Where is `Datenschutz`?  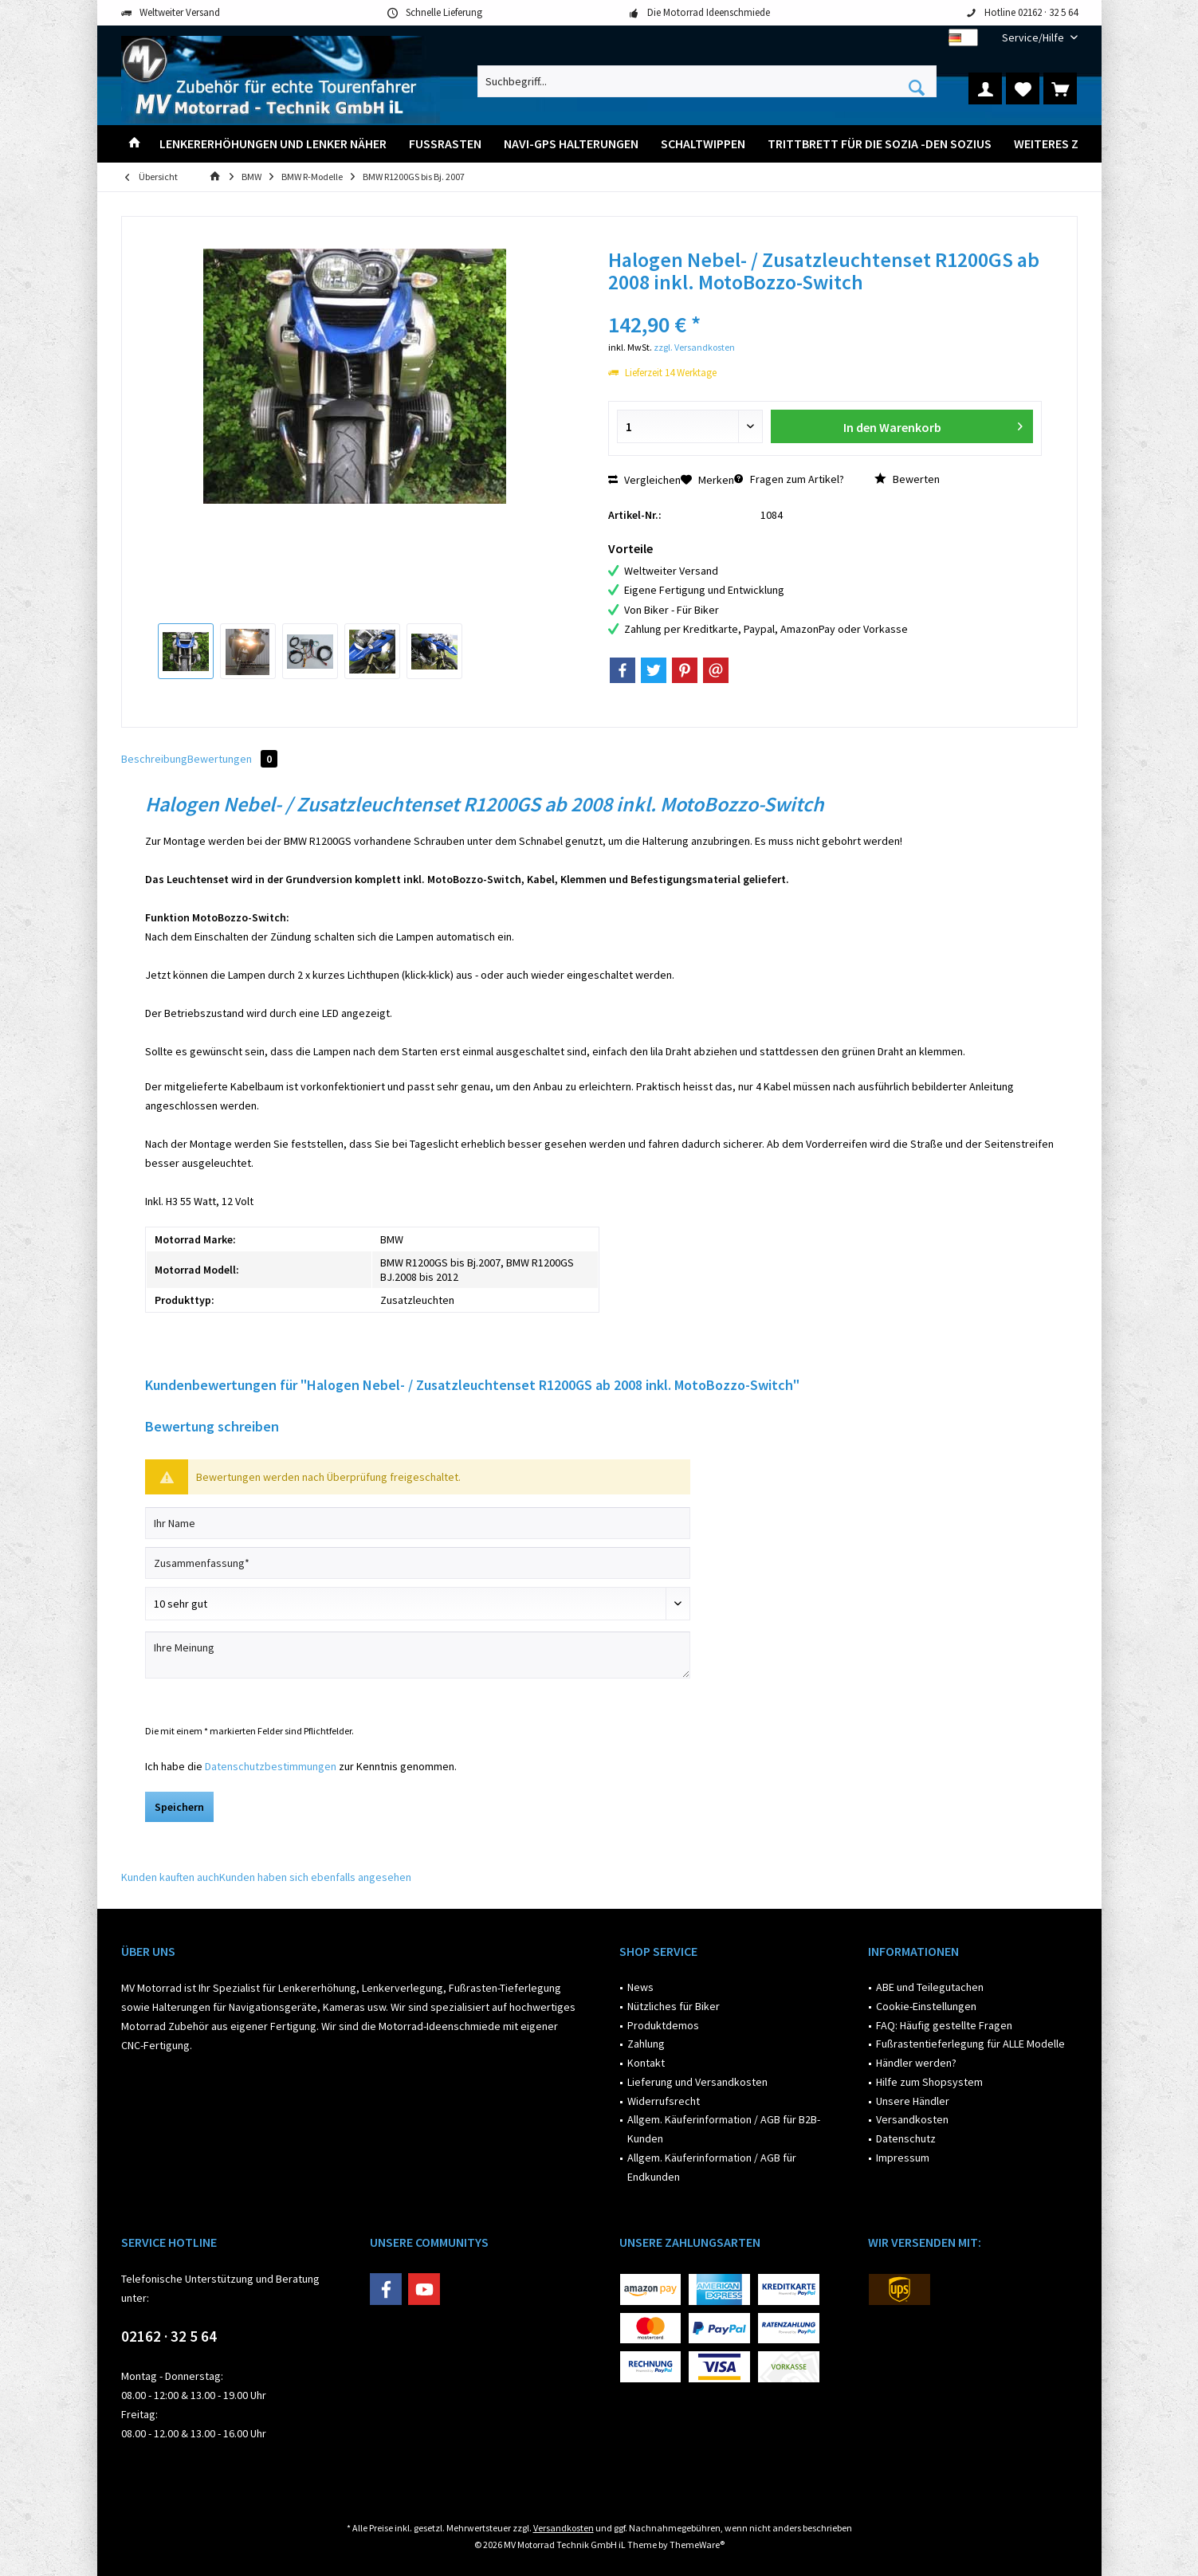
Datenschutz is located at coordinates (906, 2138).